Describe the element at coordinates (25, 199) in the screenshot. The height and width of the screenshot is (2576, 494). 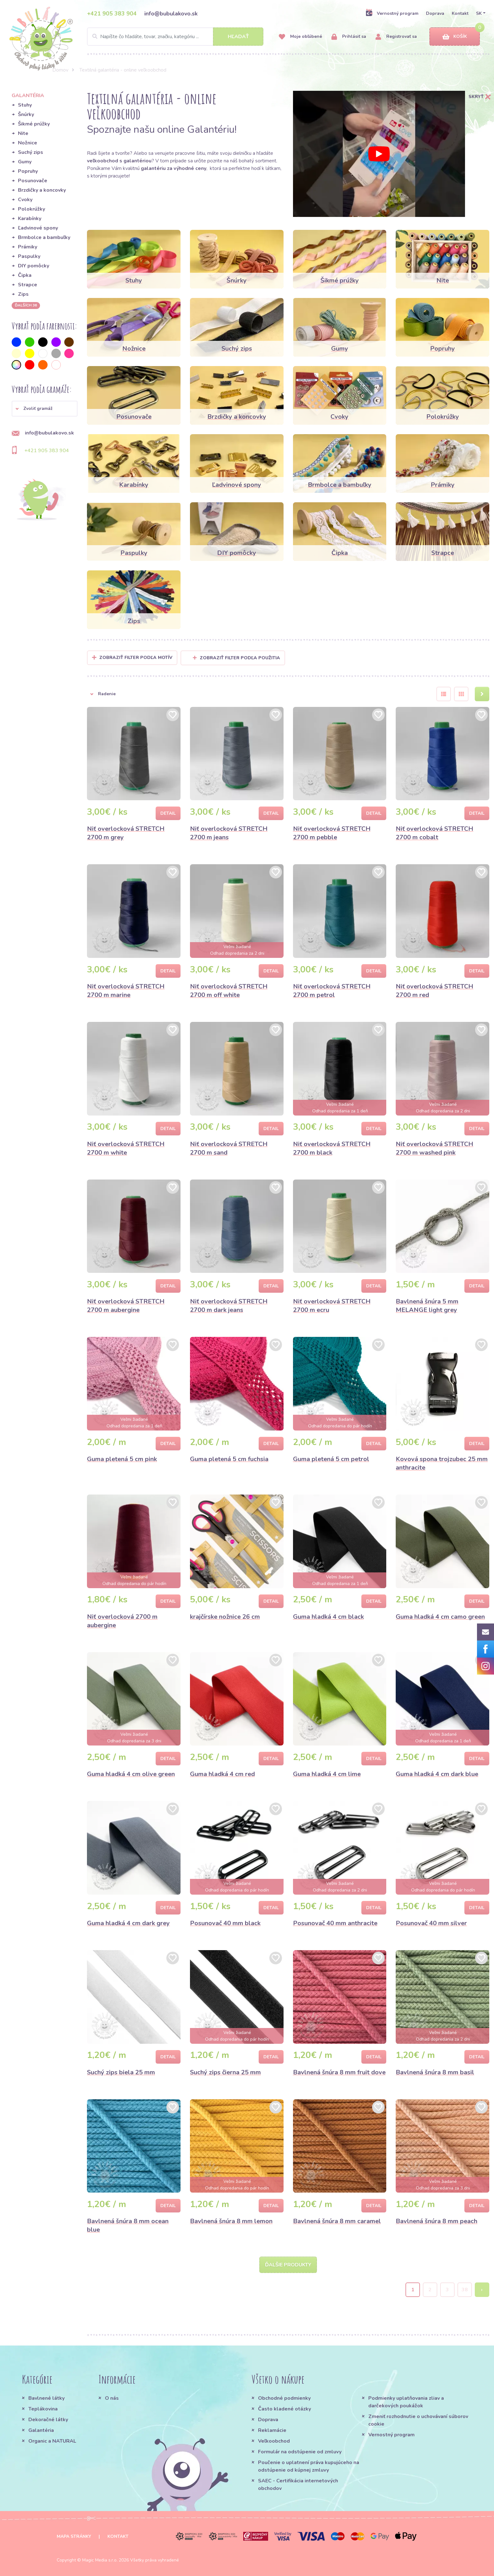
I see `Cvoky` at that location.